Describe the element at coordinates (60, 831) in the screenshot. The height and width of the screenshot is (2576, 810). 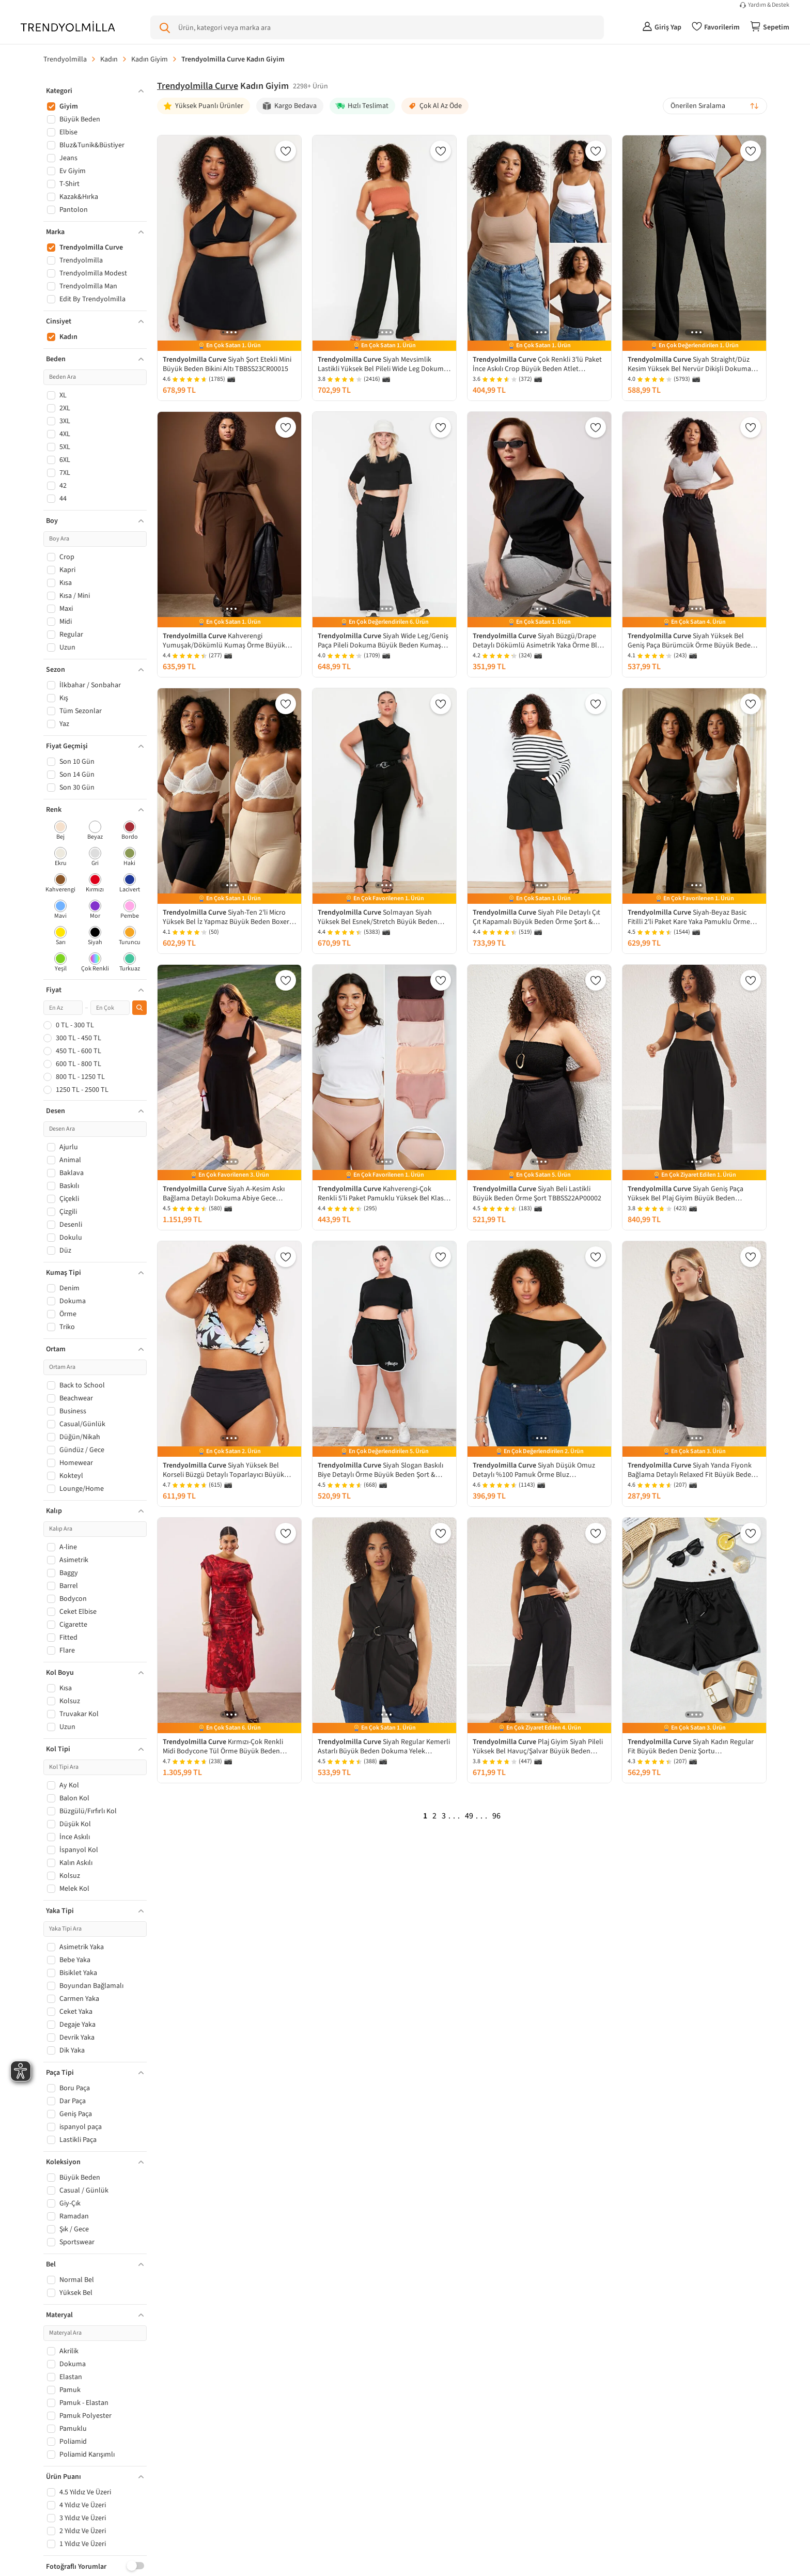
I see `[checkbox]` at that location.